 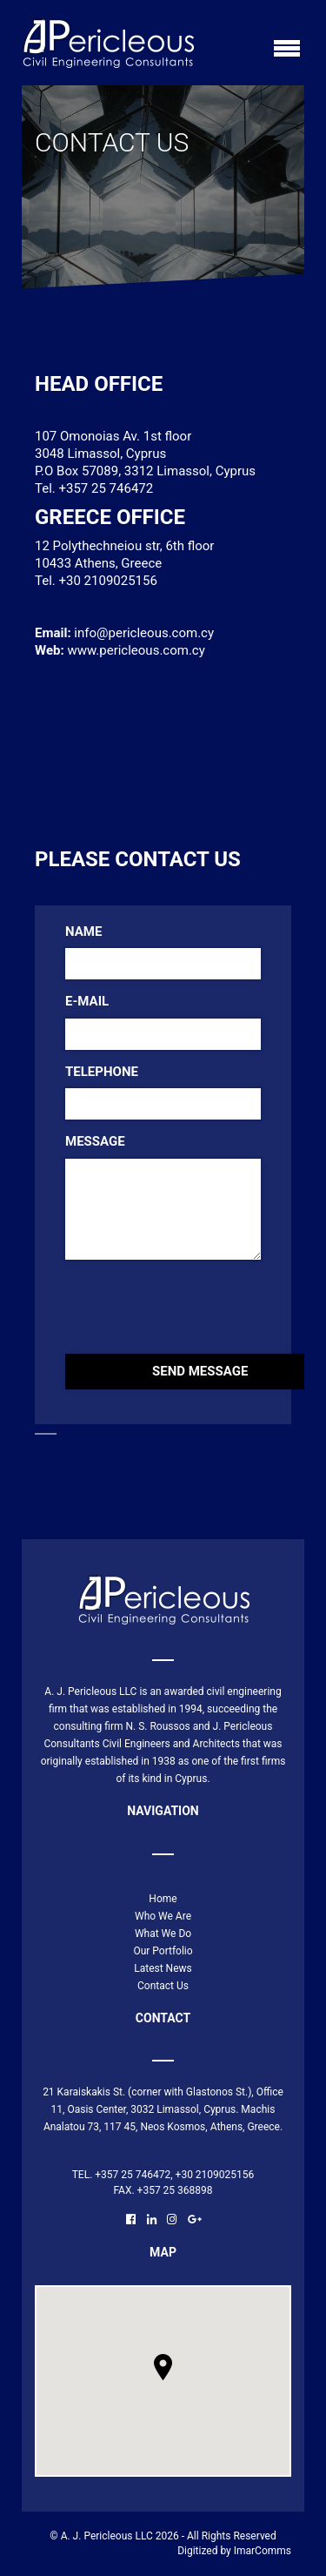 What do you see at coordinates (101, 1071) in the screenshot?
I see `Telephone` at bounding box center [101, 1071].